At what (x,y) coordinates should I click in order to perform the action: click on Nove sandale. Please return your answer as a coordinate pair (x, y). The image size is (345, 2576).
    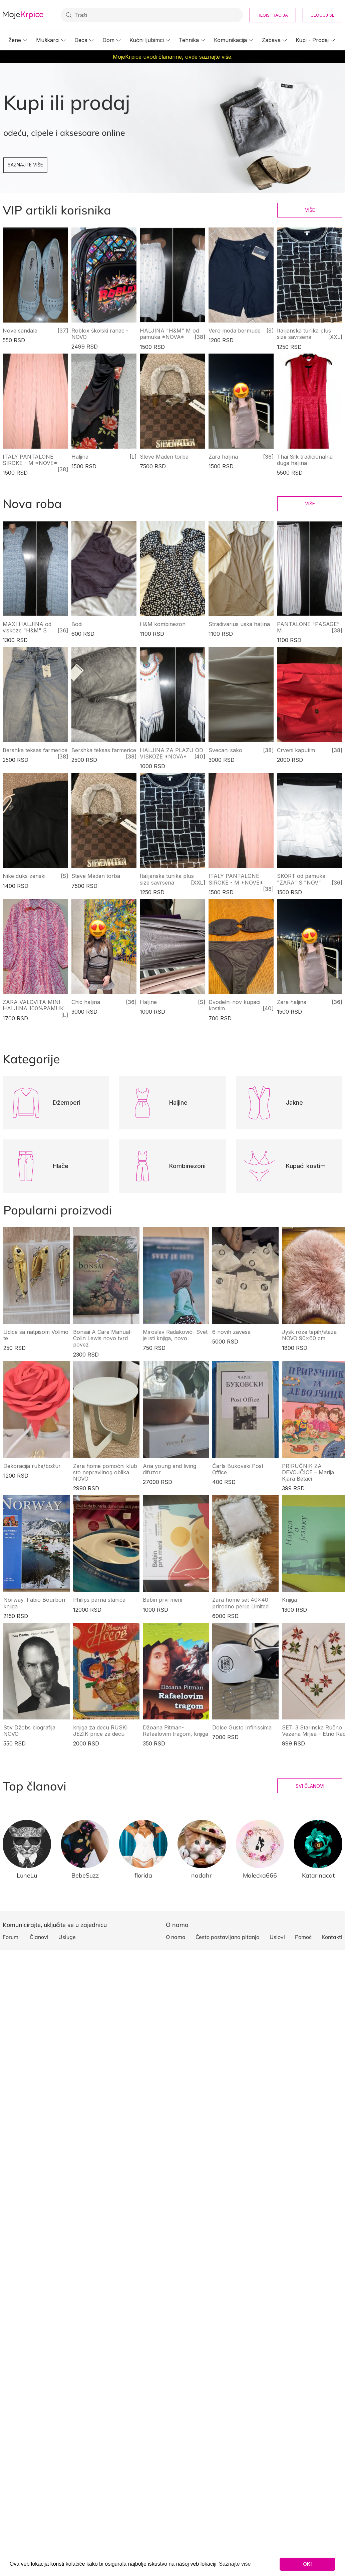
    Looking at the image, I should click on (20, 330).